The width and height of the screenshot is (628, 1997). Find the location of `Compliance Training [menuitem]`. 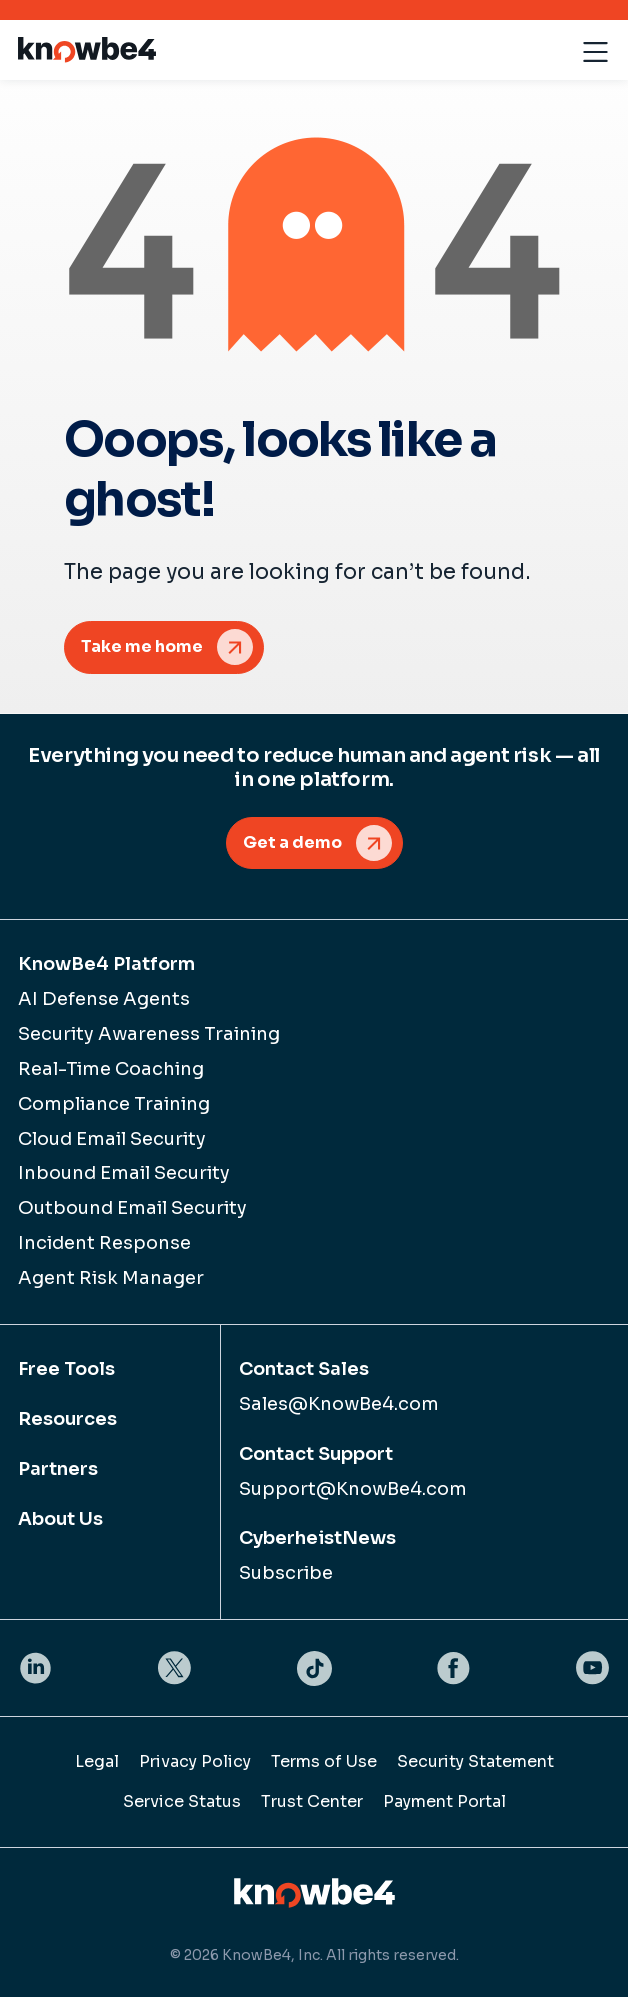

Compliance Training [menuitem] is located at coordinates (114, 1104).